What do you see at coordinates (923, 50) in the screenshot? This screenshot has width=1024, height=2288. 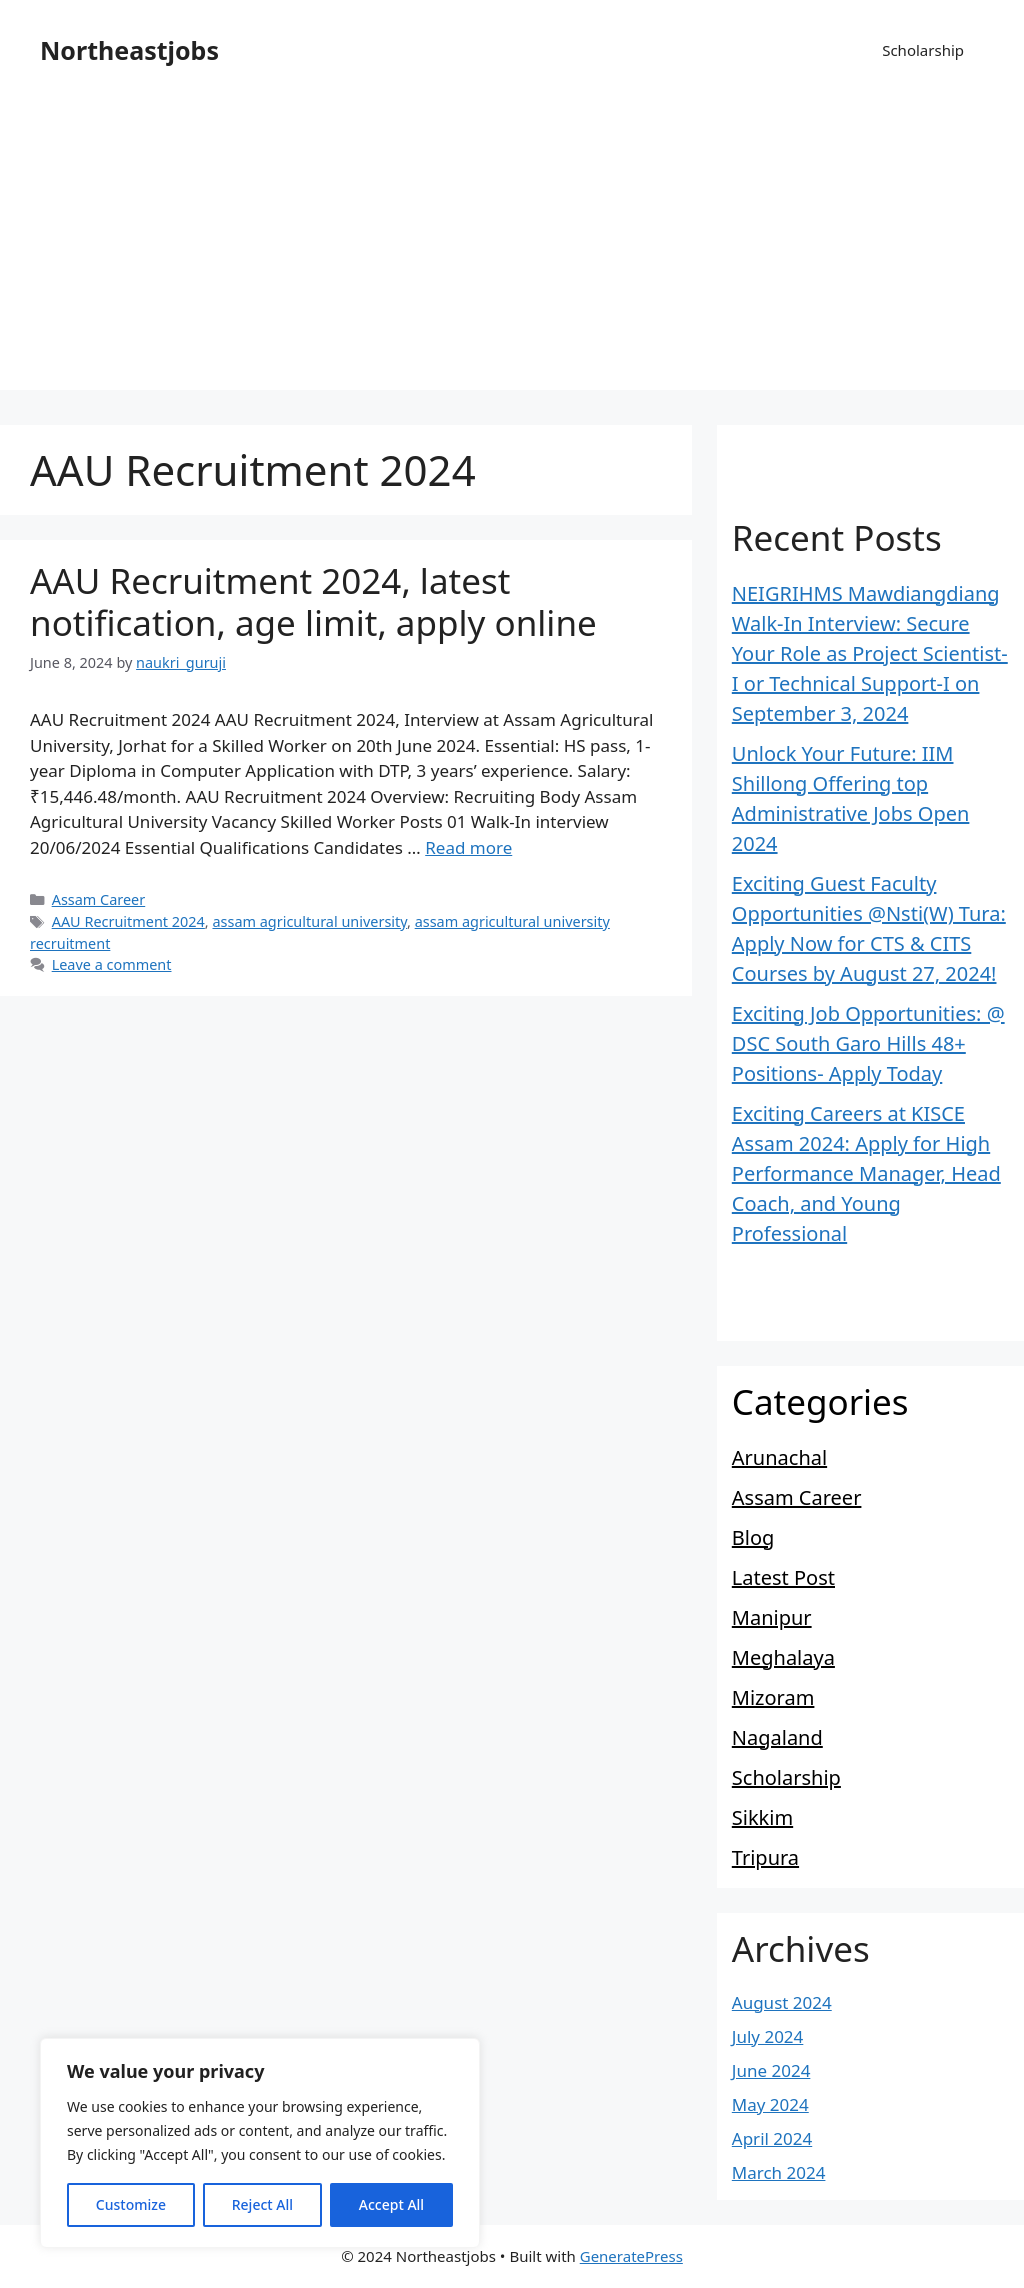 I see `Scholarship` at bounding box center [923, 50].